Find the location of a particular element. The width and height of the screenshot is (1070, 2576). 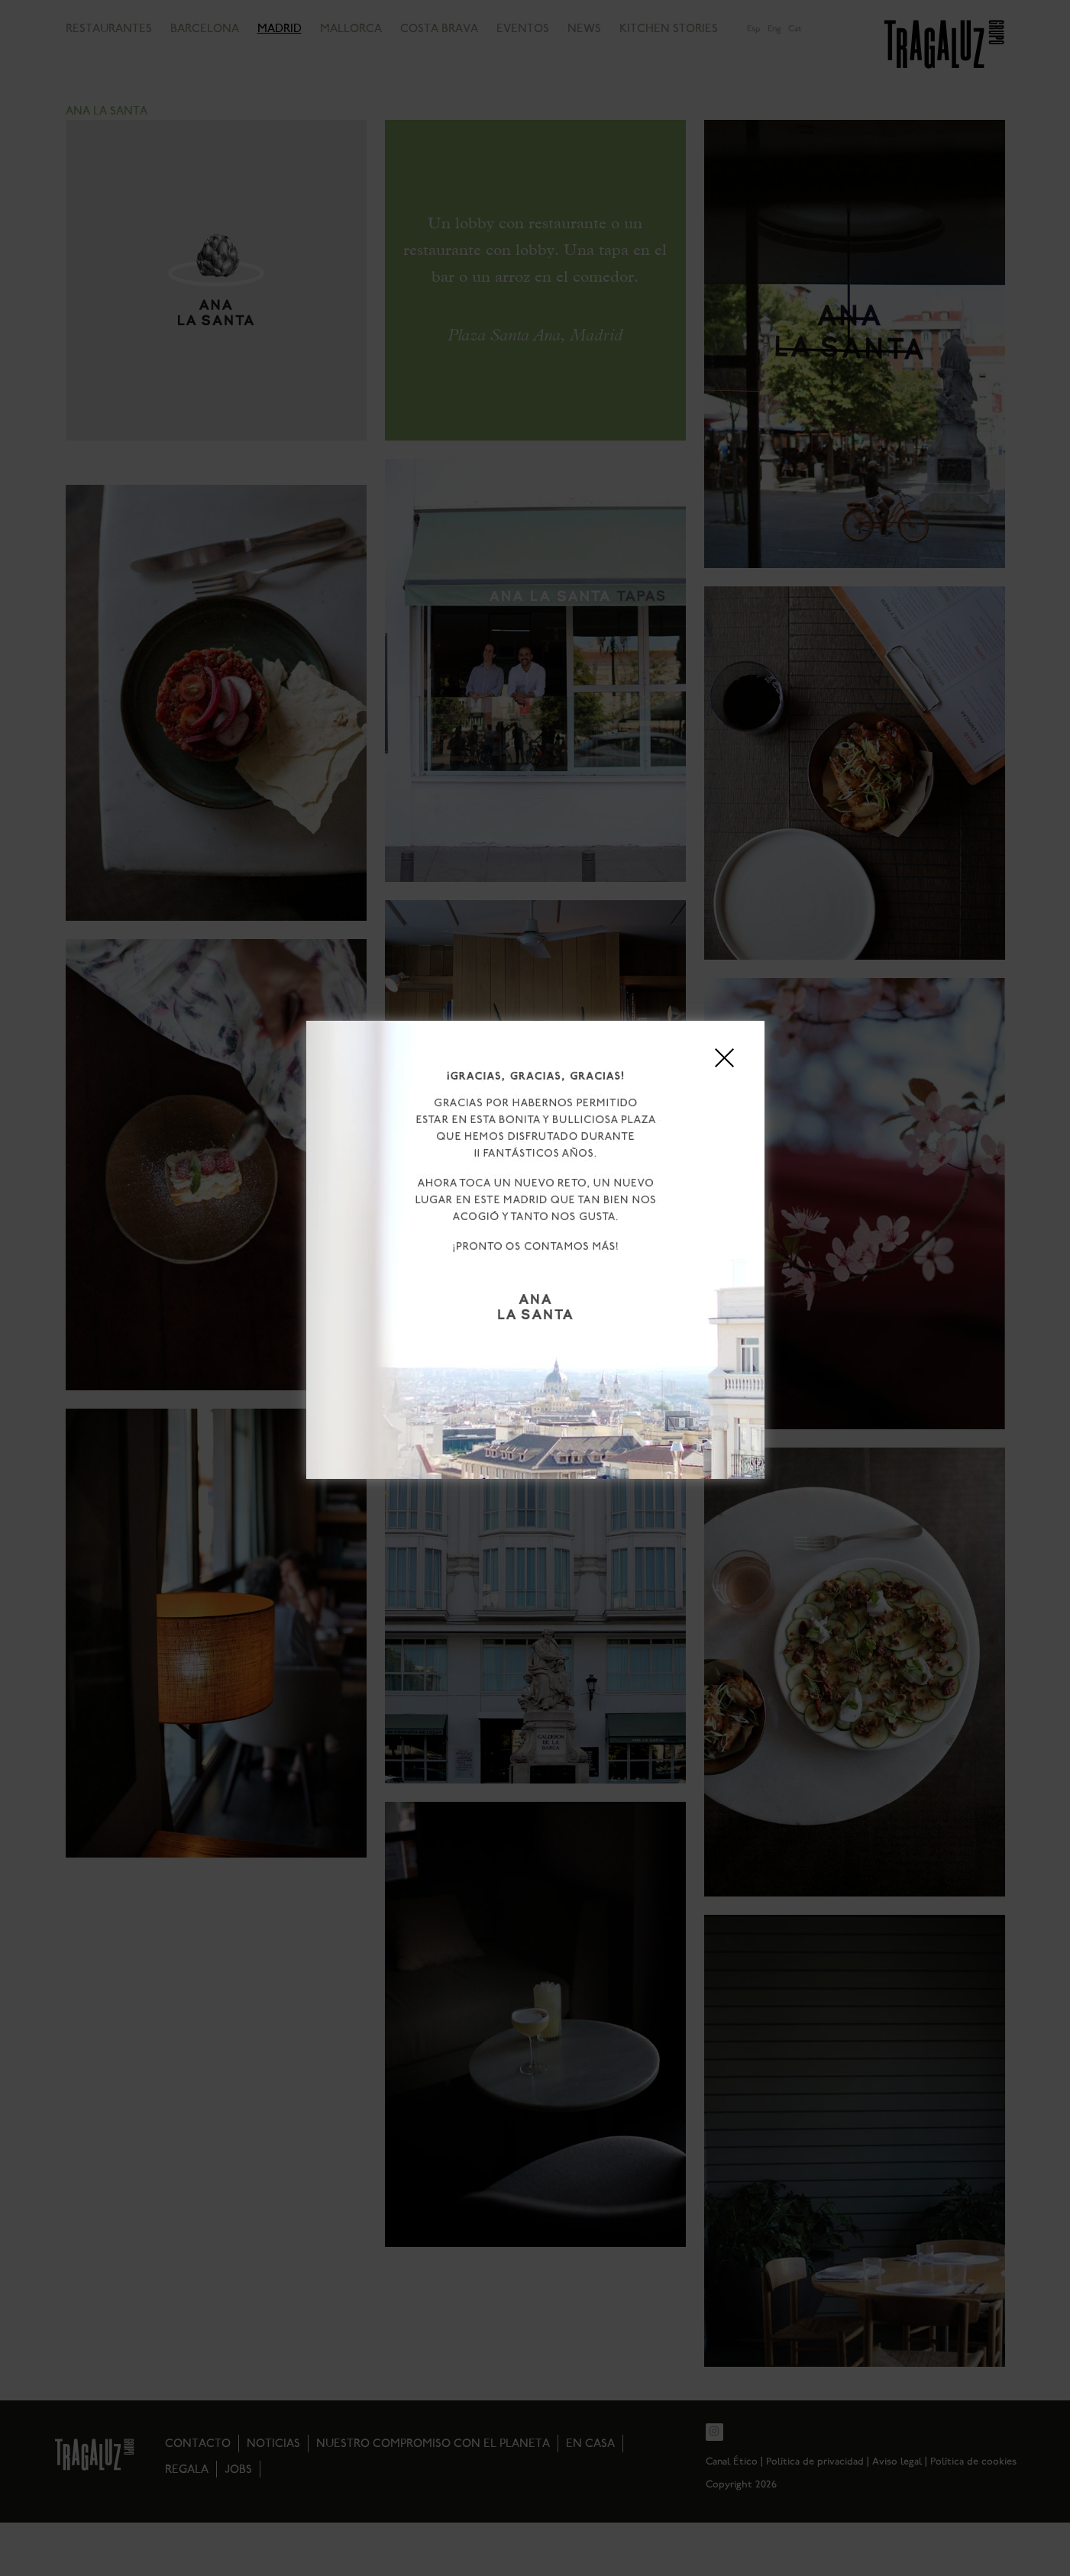

Política de privacidad is located at coordinates (550, 1369).